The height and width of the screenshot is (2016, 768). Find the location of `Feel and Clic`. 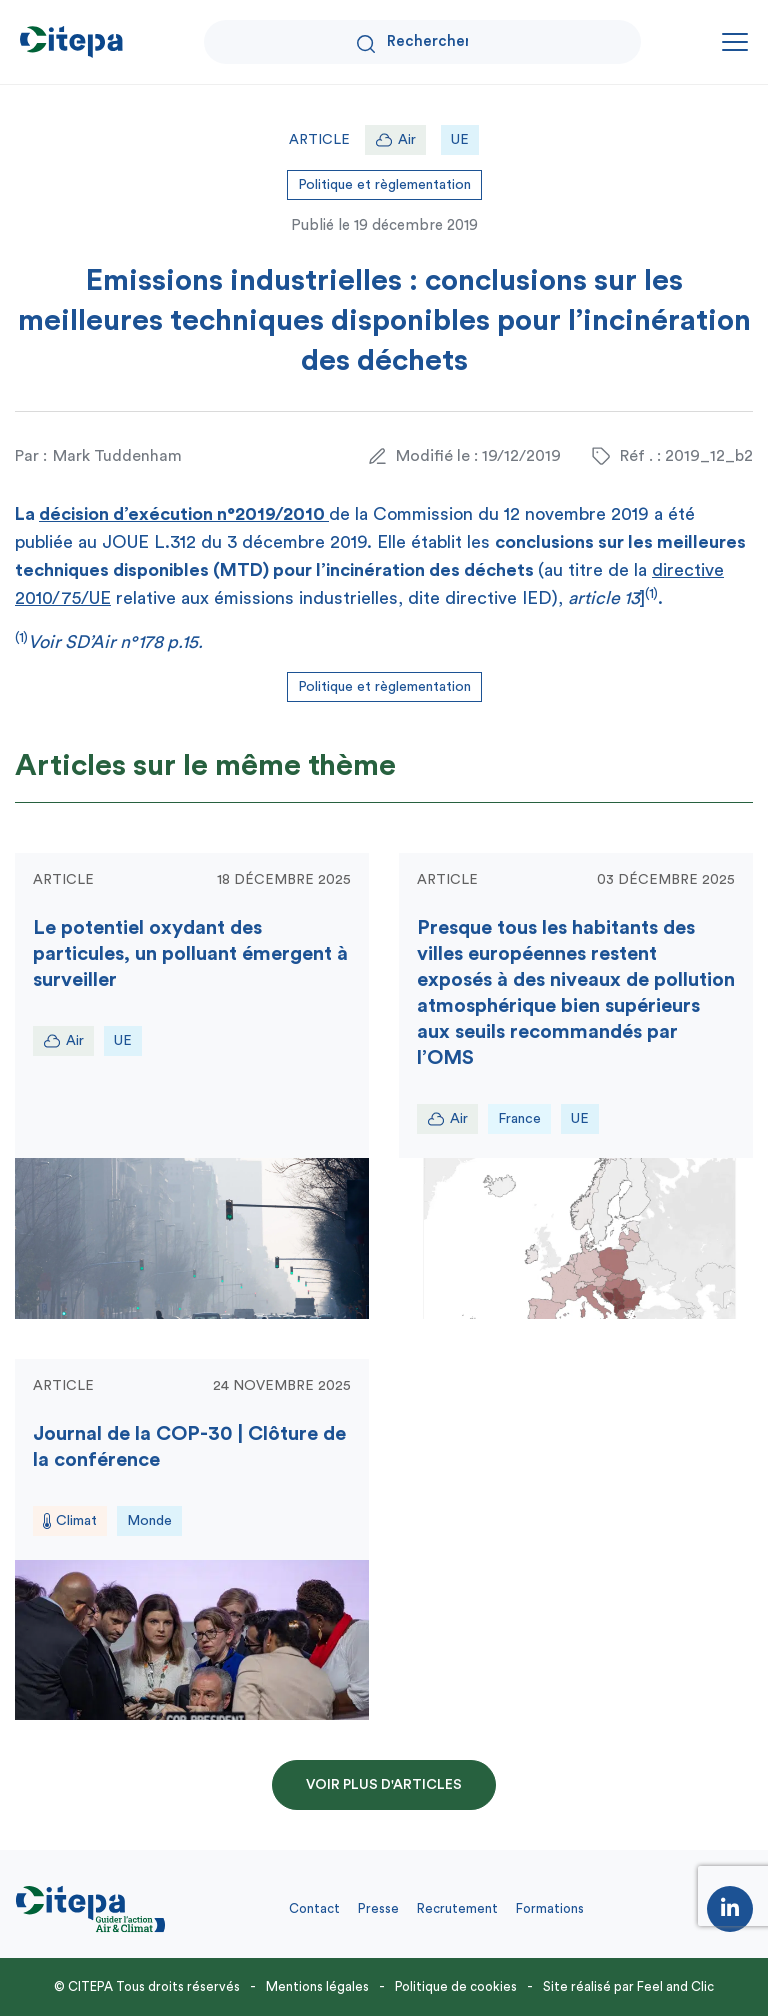

Feel and Clic is located at coordinates (675, 1986).